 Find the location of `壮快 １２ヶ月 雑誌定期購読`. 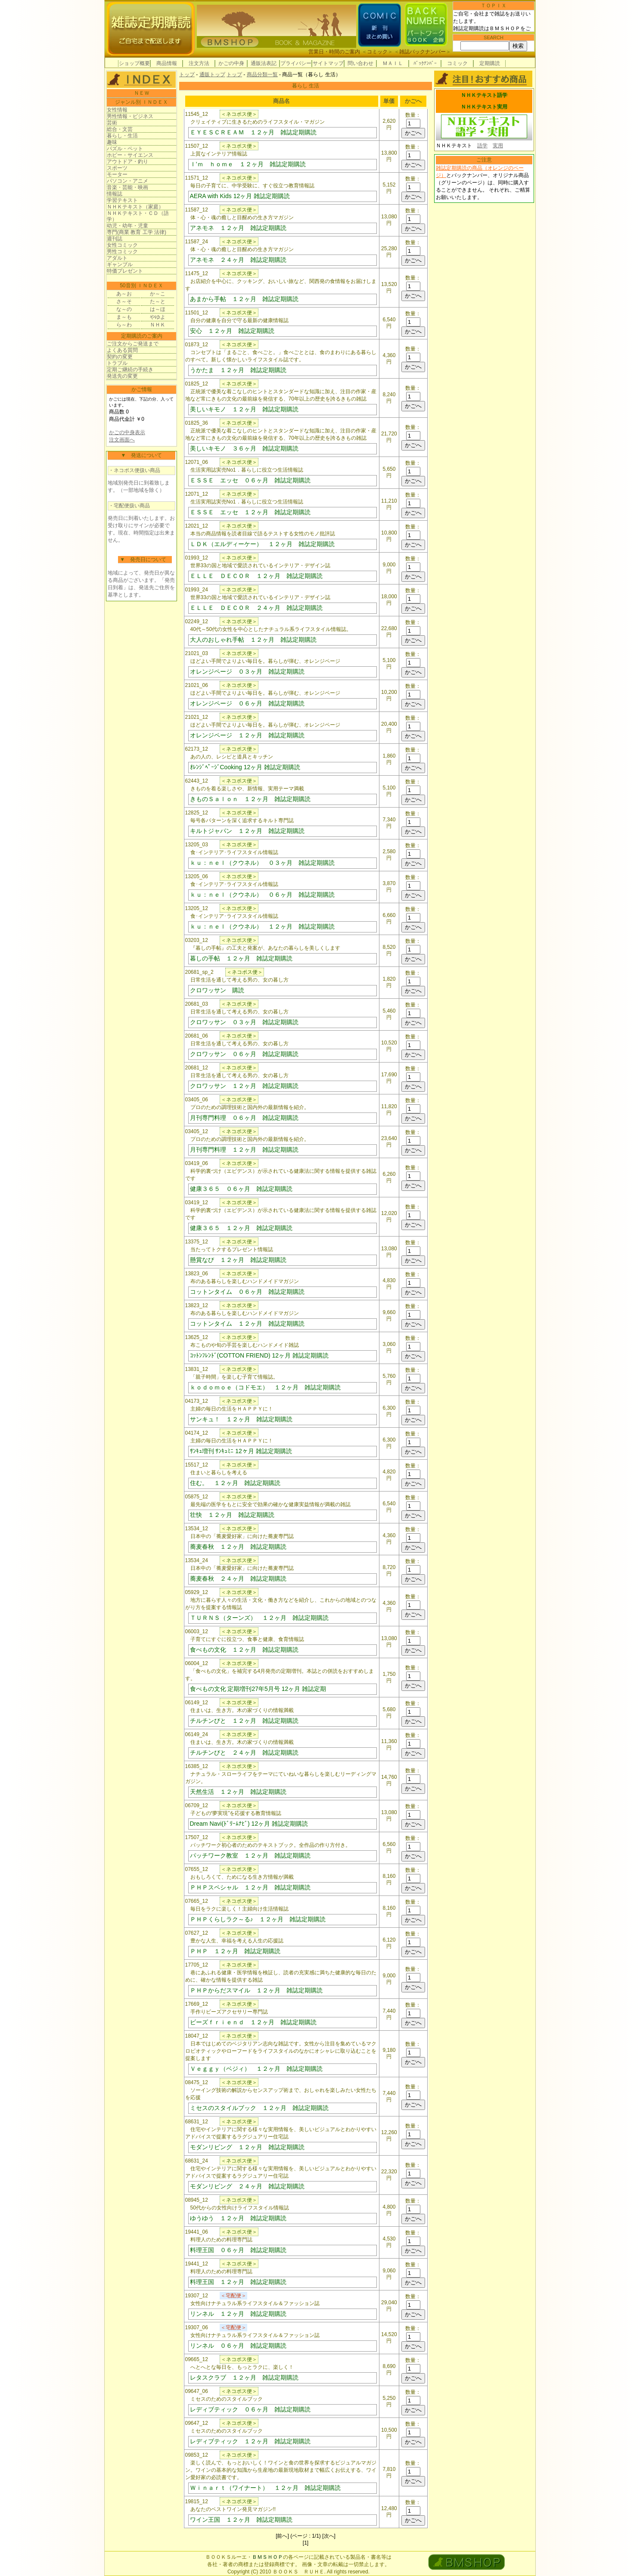

壮快 １２ヶ月 雑誌定期購読 is located at coordinates (232, 1514).